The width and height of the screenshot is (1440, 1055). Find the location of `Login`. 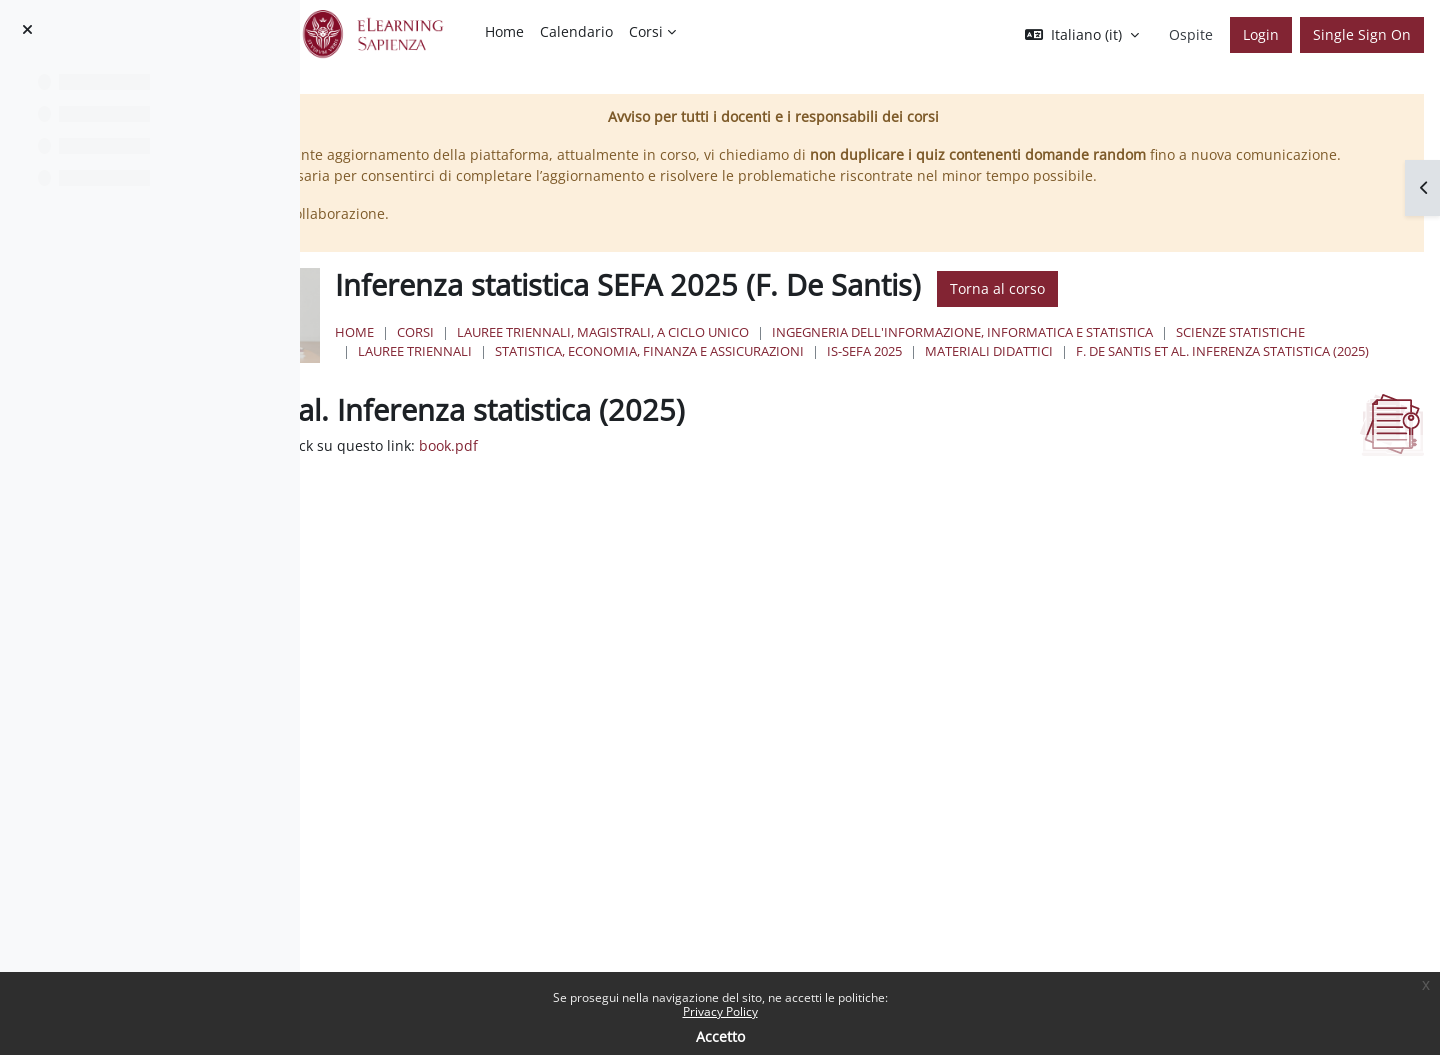

Login is located at coordinates (1261, 34).